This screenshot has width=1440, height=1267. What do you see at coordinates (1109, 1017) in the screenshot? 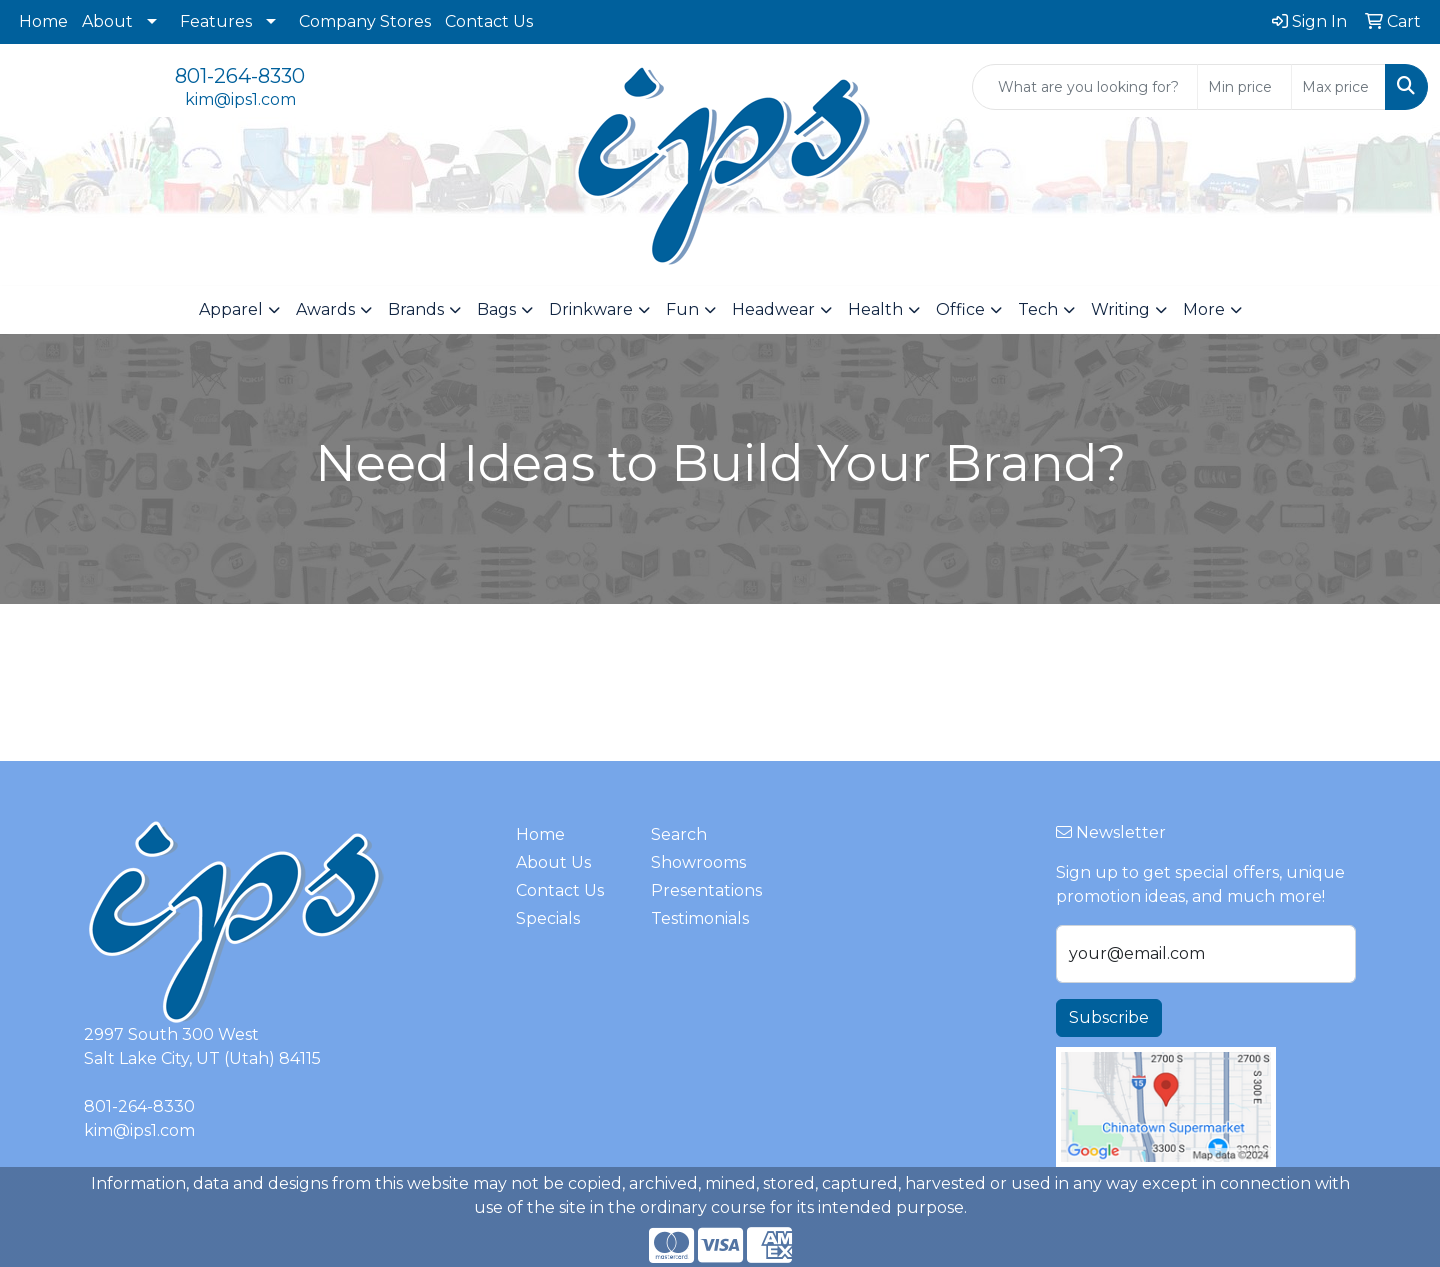
I see `Subscribe` at bounding box center [1109, 1017].